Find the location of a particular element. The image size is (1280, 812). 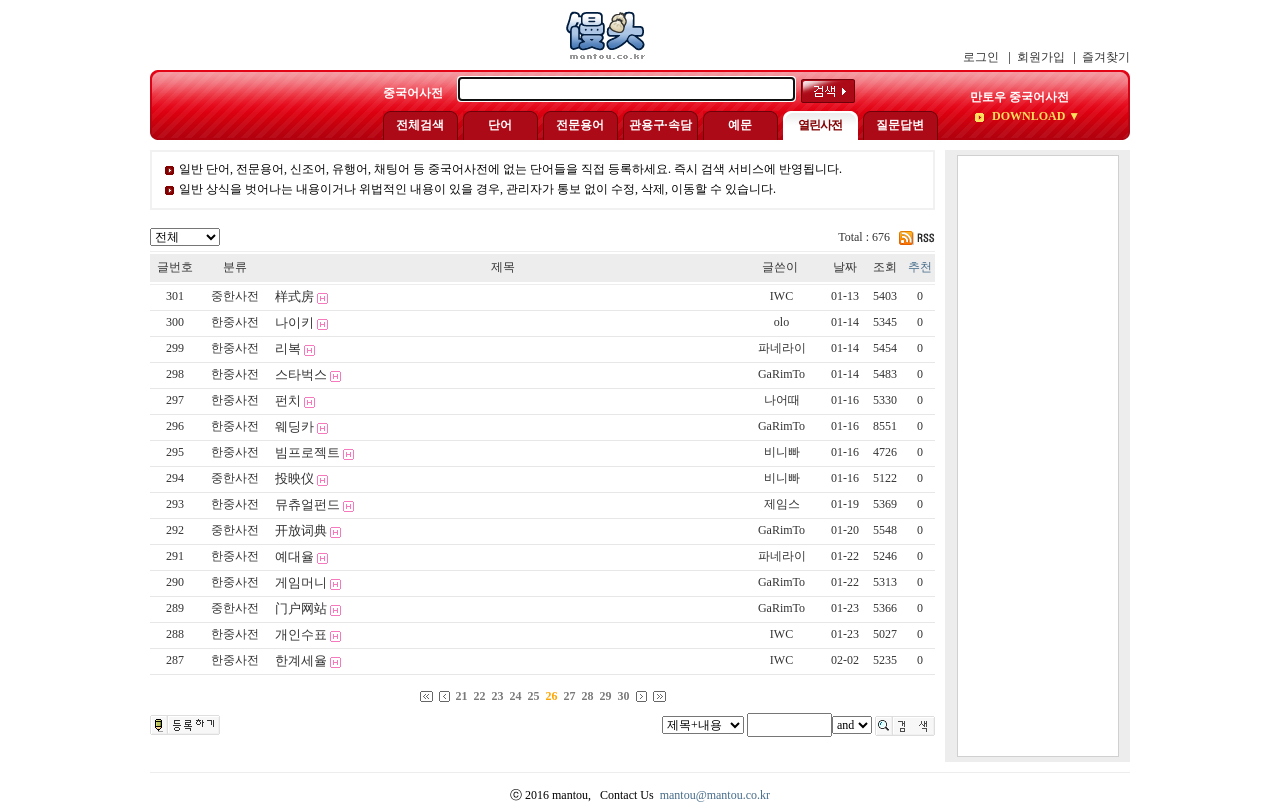

펀치 is located at coordinates (288, 400).